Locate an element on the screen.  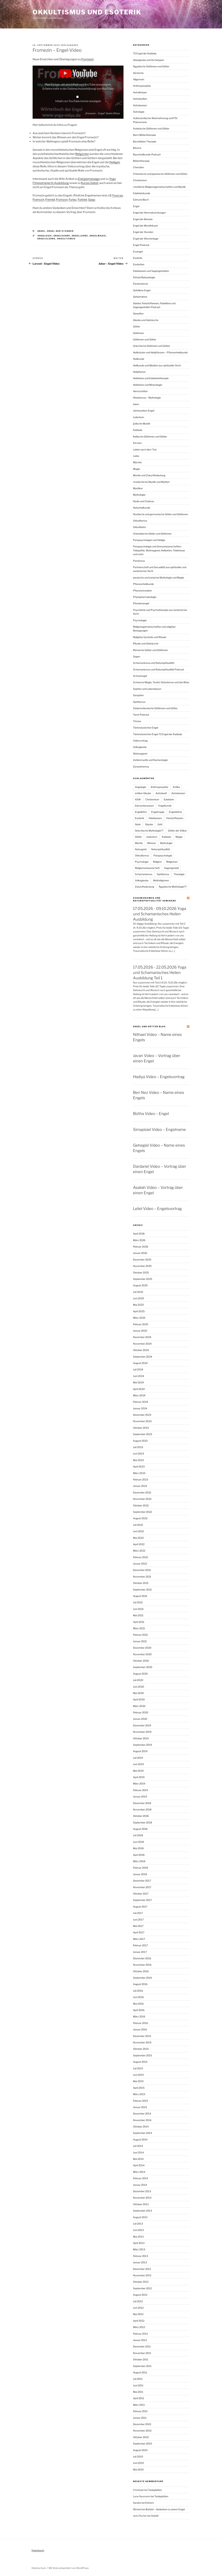
Juni 2021 is located at coordinates (138, 1608).